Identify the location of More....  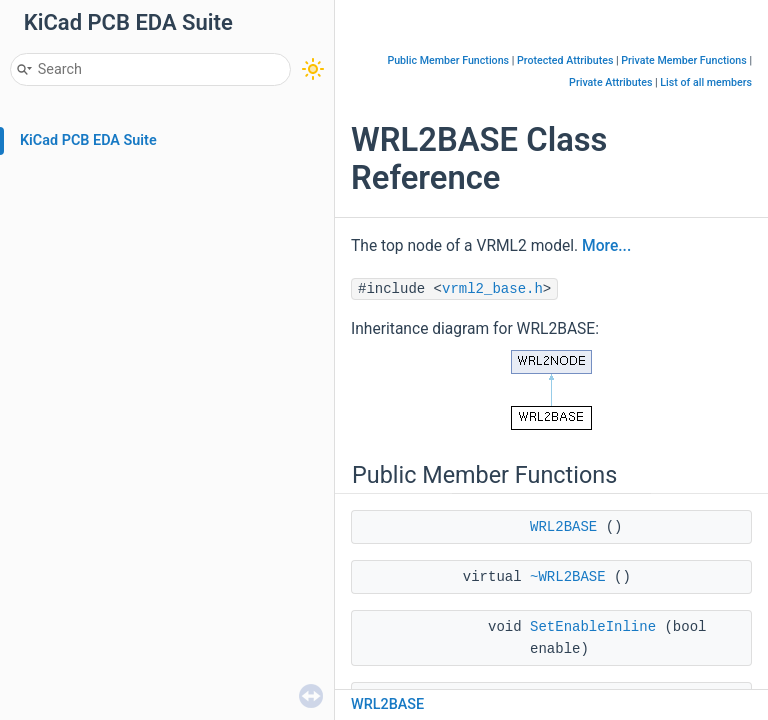
(606, 246).